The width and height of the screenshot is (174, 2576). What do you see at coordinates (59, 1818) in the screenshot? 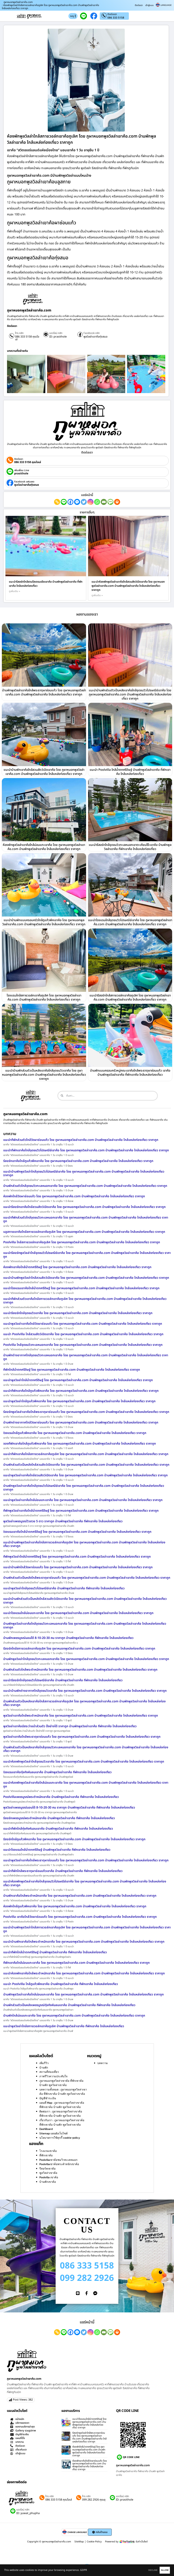
I see `รีสอร์ทเพชรบูรณ์พระตำหนักเขาค้อ บ้านพักพูลวิลล่าเขาค้อ ที่พักเขาค้อ ใกล้แหล่งท่องเที่ยว` at bounding box center [59, 1818].